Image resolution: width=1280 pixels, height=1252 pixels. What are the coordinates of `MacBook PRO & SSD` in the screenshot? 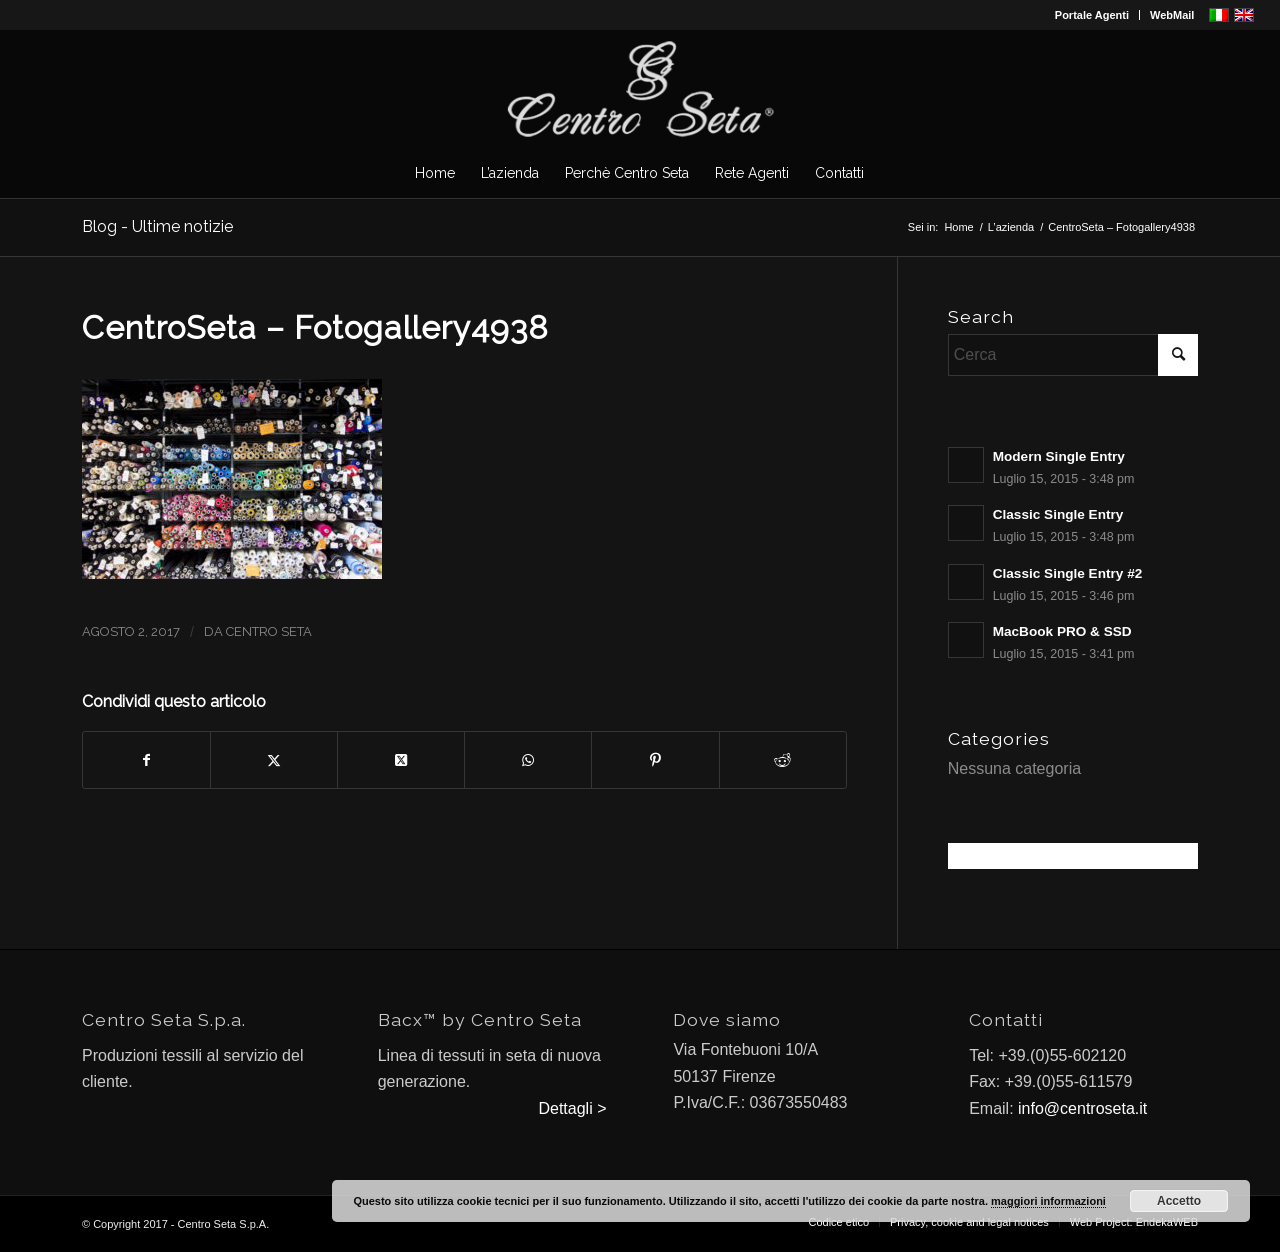 It's located at (1062, 631).